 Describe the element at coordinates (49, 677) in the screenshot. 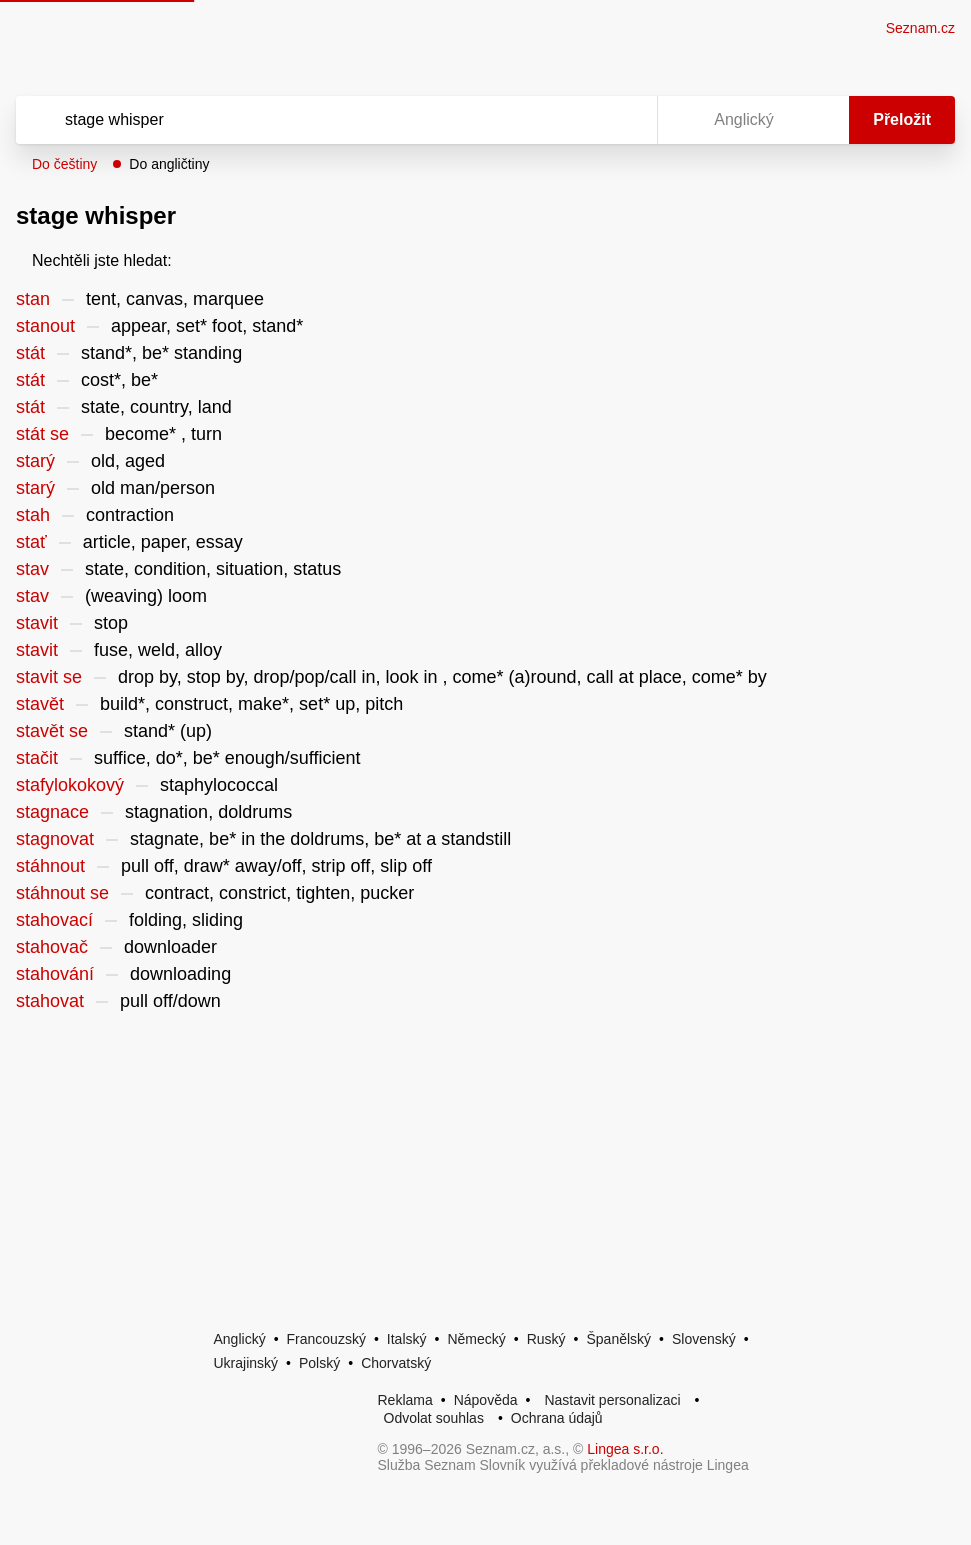

I see `stavit se` at that location.